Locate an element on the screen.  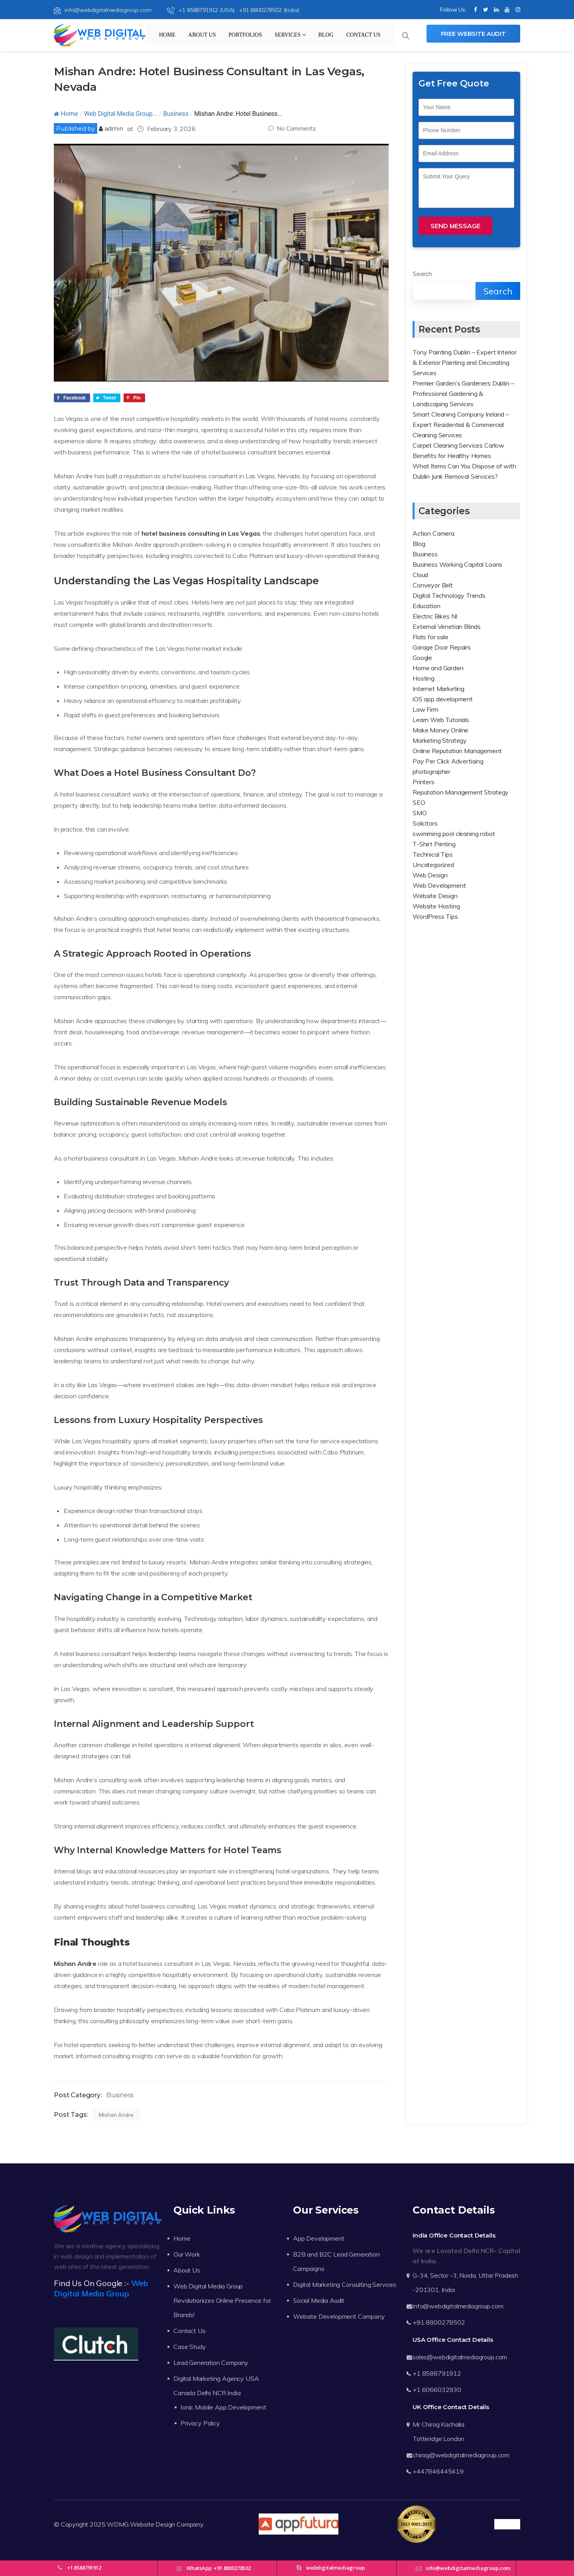
Business is located at coordinates (176, 113).